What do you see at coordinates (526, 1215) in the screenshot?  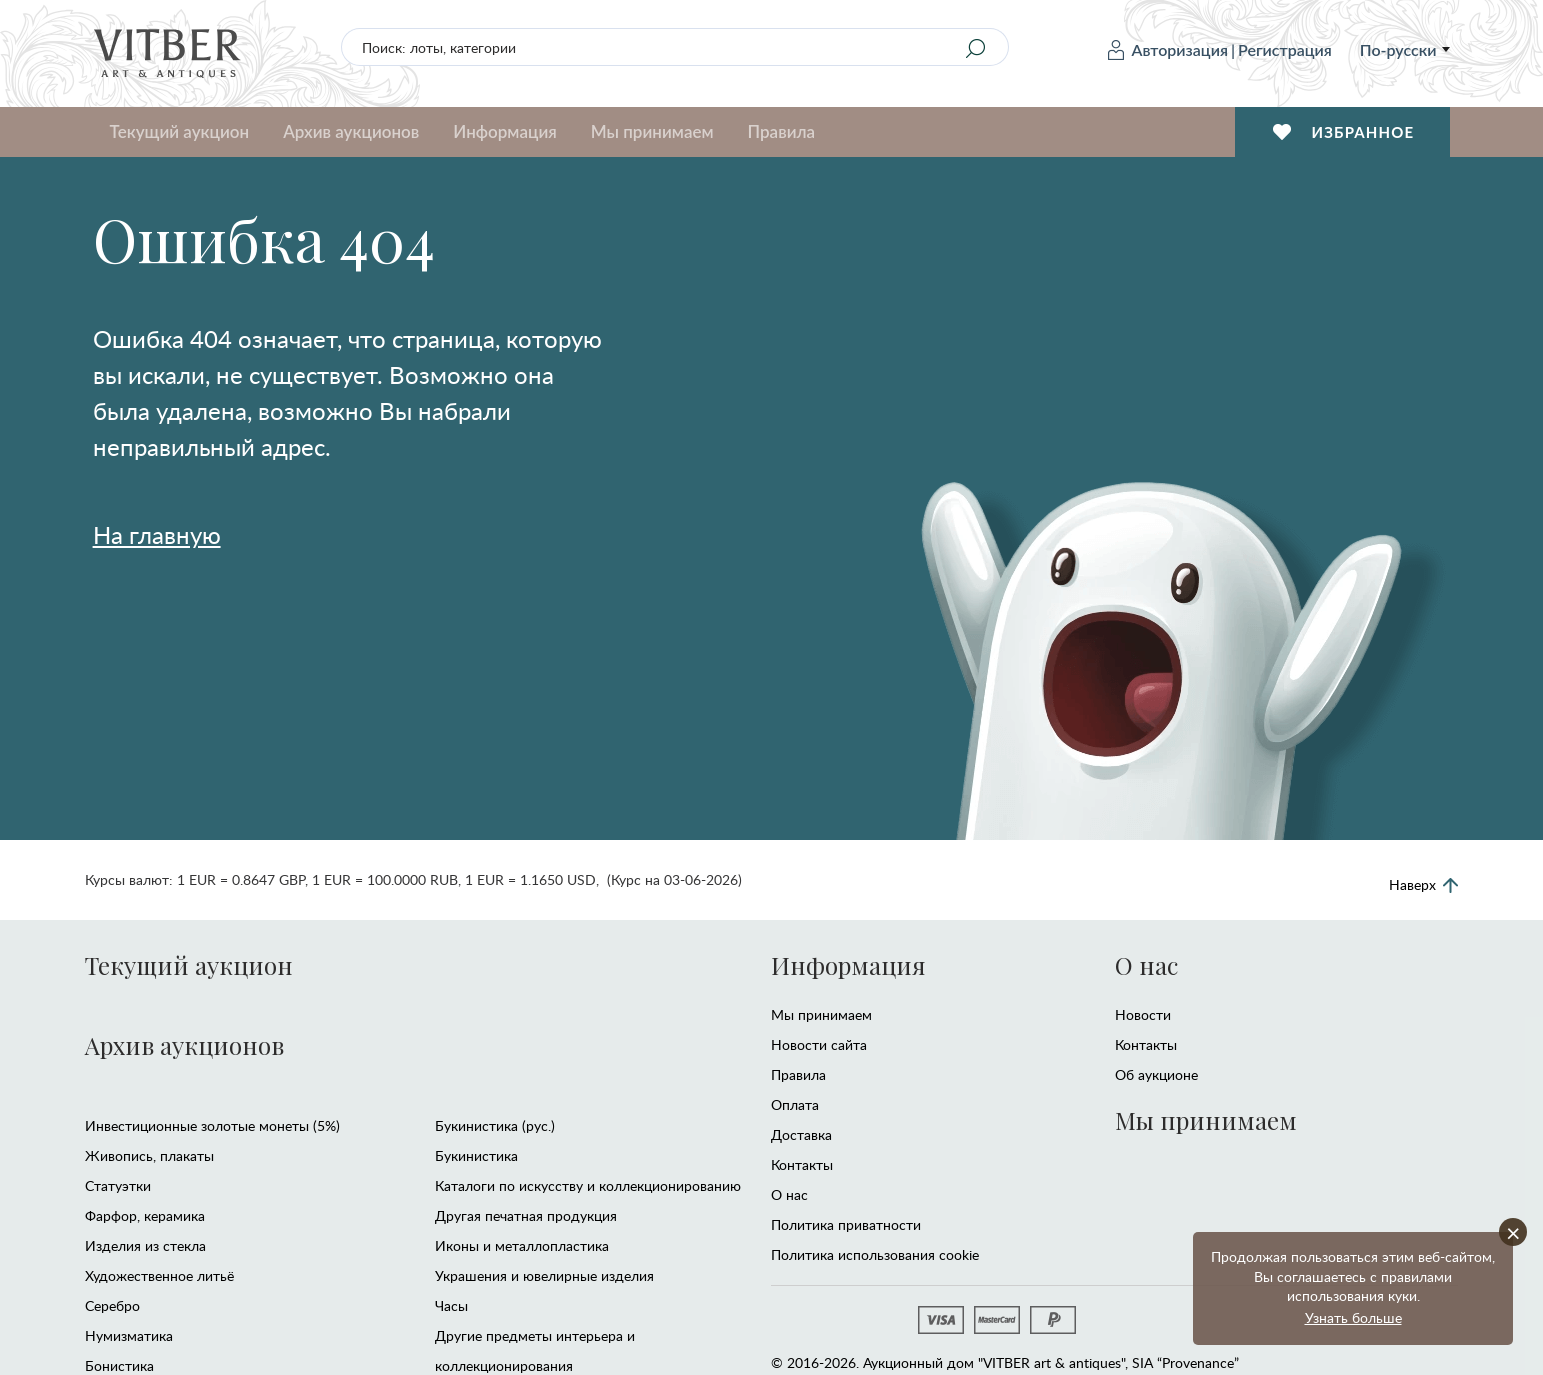 I see `Другая печатная продукция` at bounding box center [526, 1215].